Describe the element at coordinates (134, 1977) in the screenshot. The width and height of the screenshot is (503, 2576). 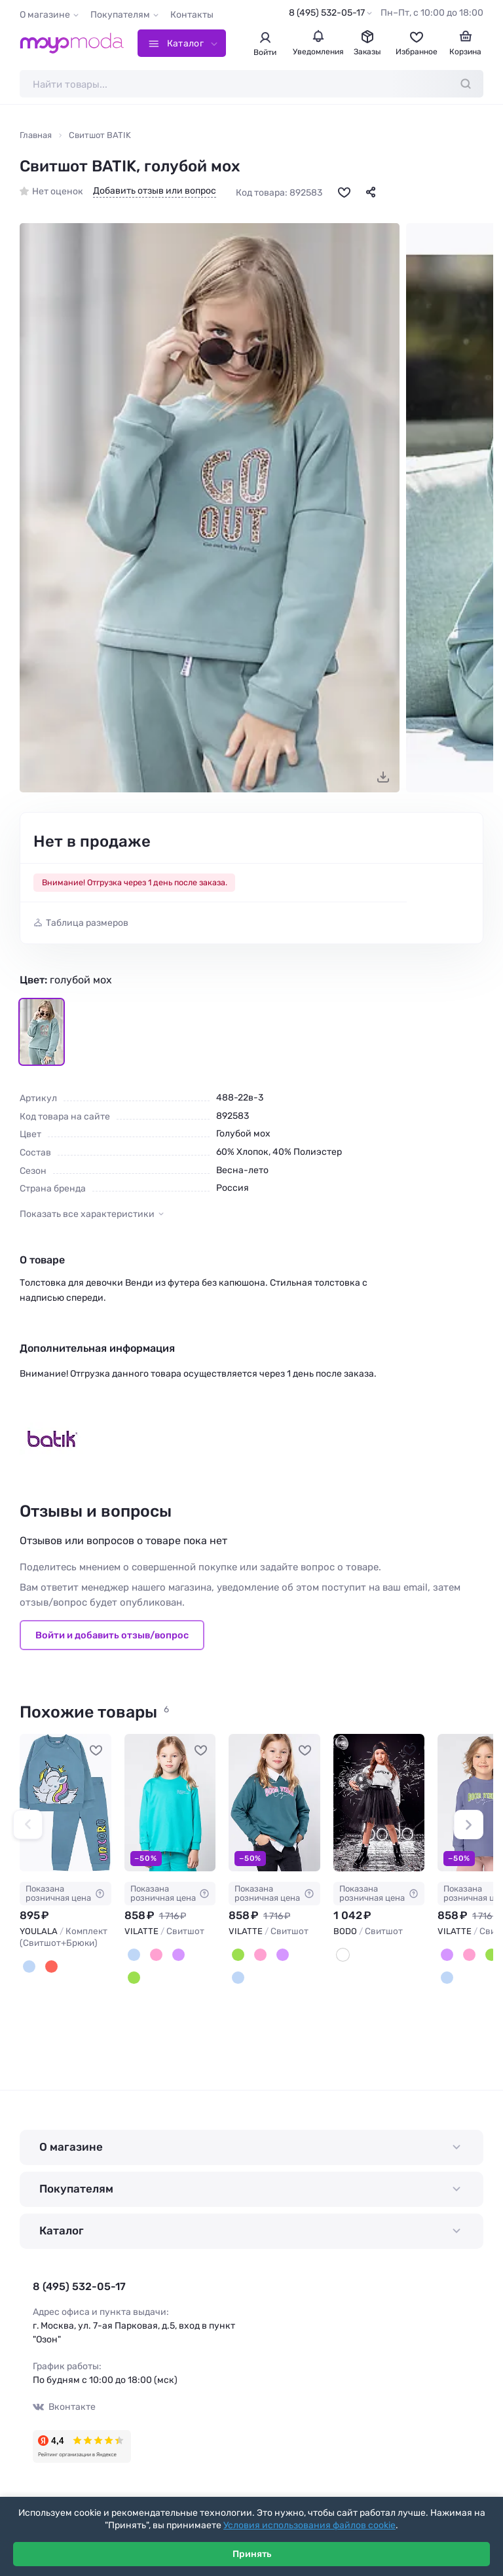
I see `[Полынь]` at that location.